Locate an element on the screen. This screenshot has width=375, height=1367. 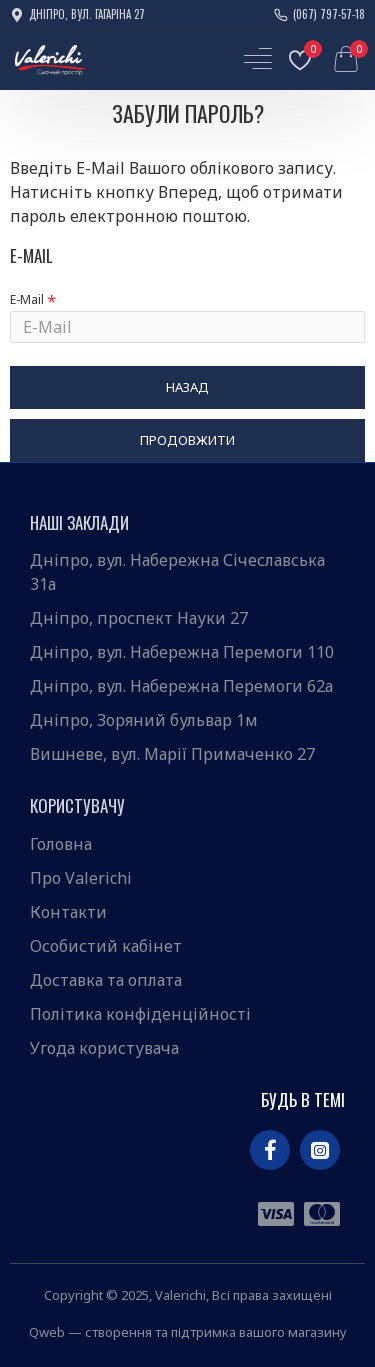
E-Mail is located at coordinates (27, 299).